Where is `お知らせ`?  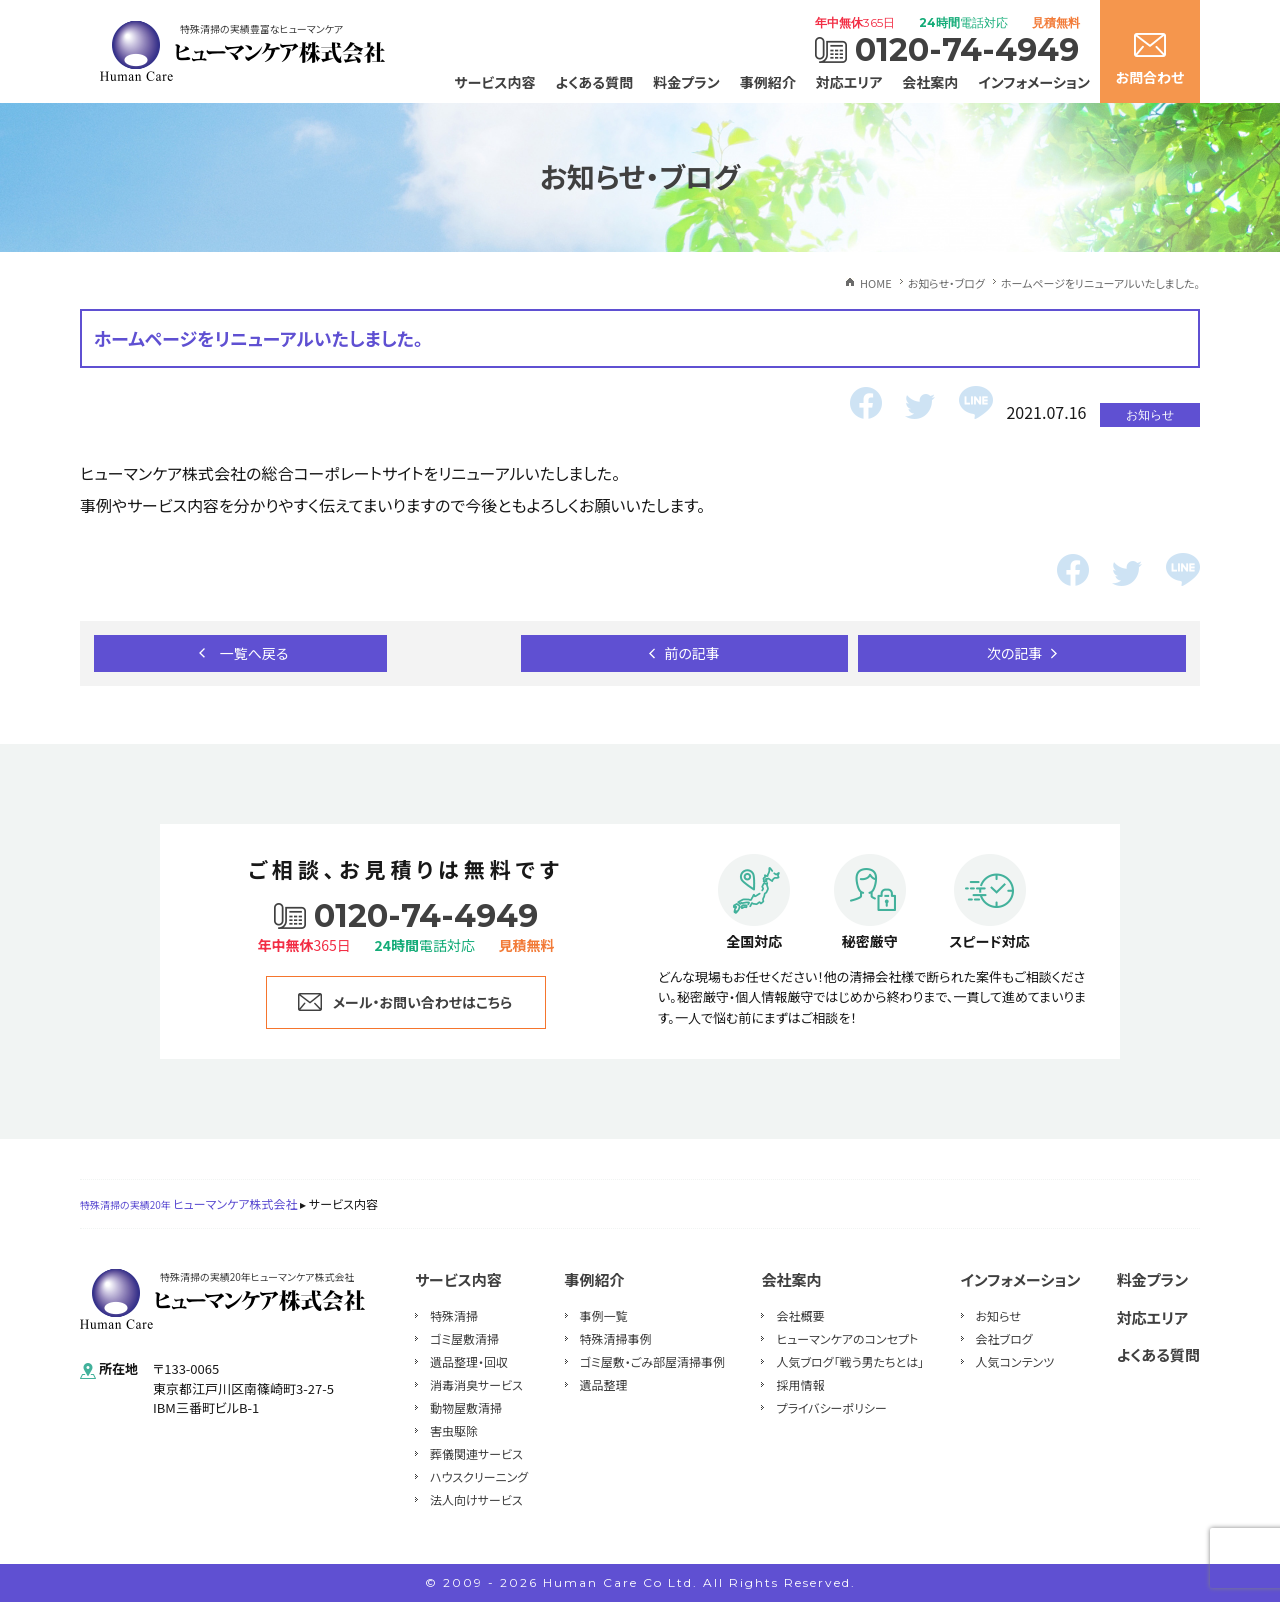
お知らせ is located at coordinates (998, 1315).